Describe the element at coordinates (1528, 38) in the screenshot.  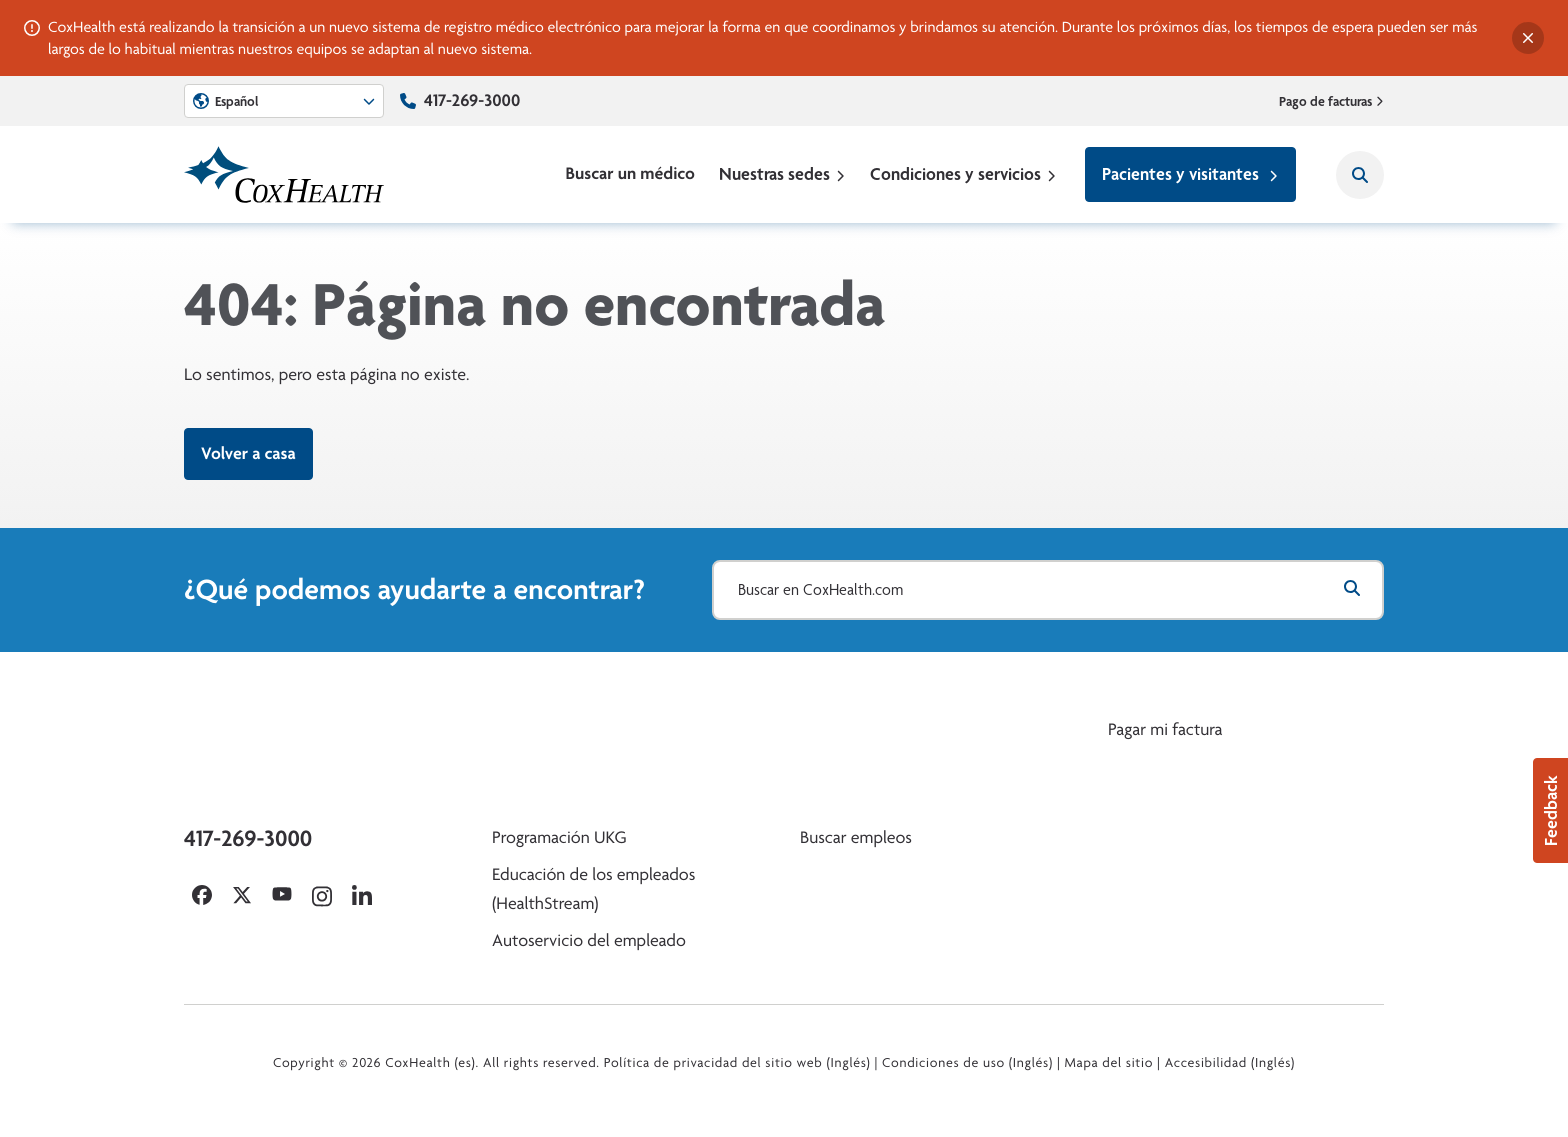
I see `[Dismiss alert]` at that location.